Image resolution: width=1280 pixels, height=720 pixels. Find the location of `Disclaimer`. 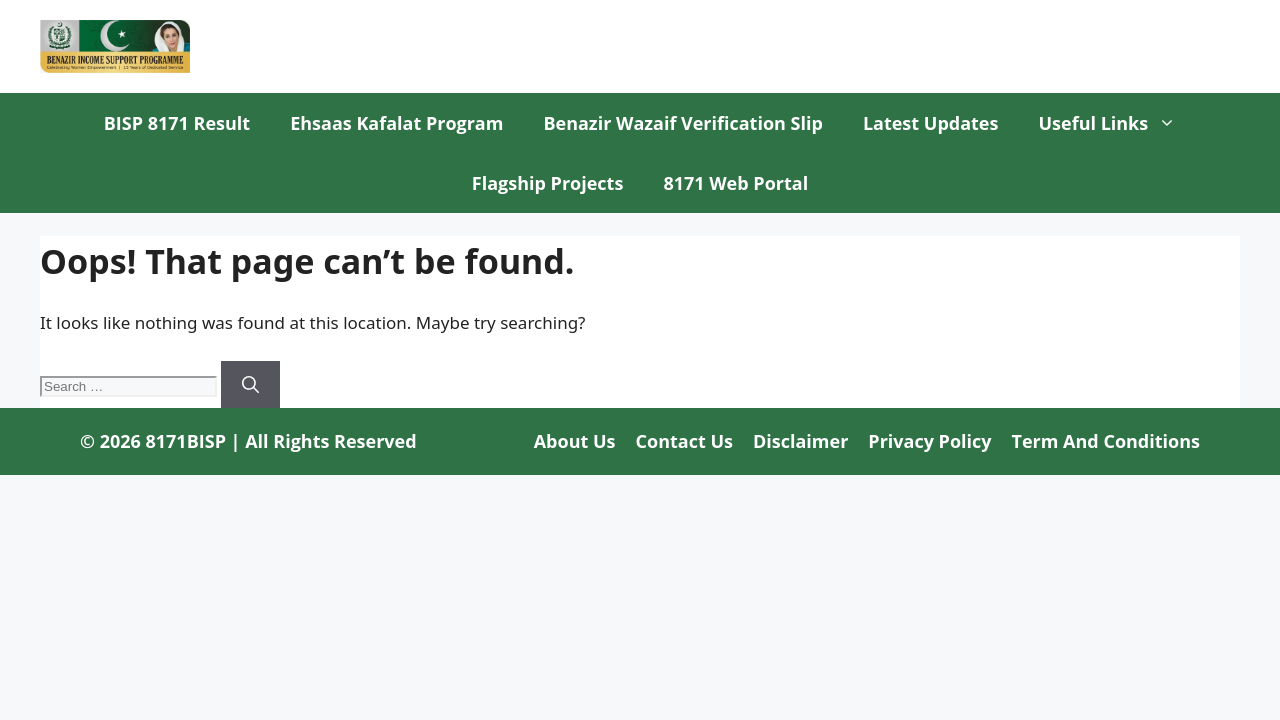

Disclaimer is located at coordinates (800, 441).